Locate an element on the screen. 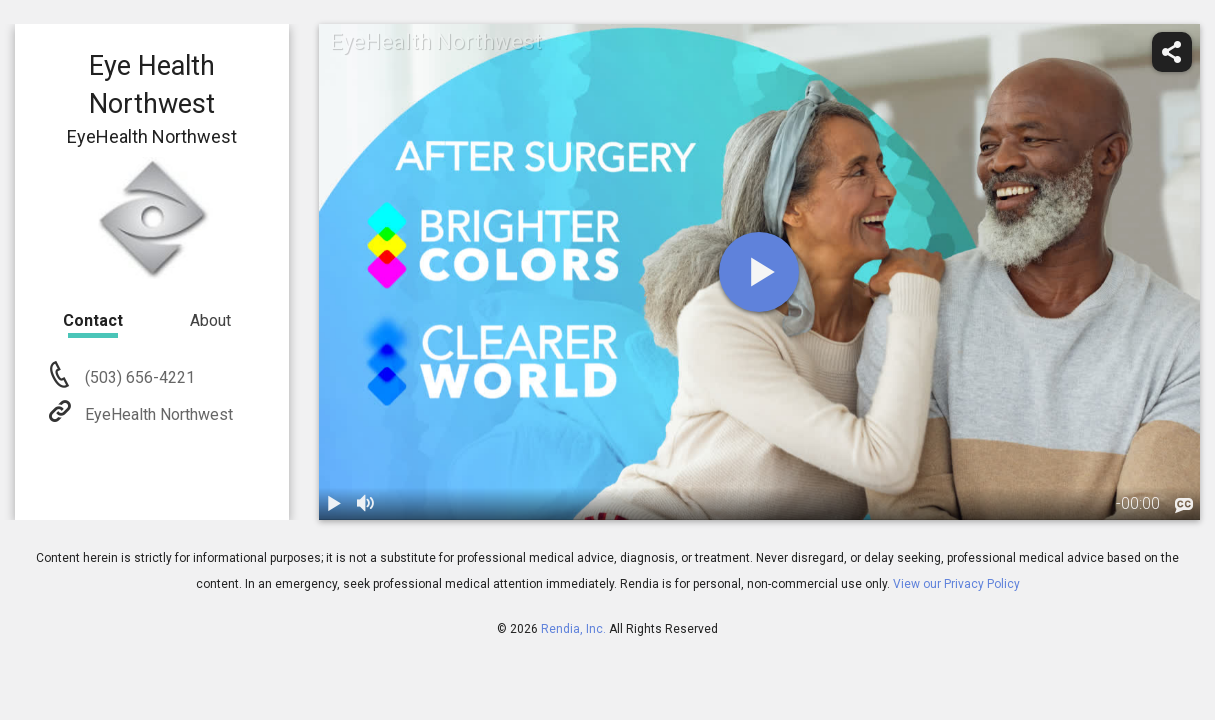  Contact is located at coordinates (93, 320).